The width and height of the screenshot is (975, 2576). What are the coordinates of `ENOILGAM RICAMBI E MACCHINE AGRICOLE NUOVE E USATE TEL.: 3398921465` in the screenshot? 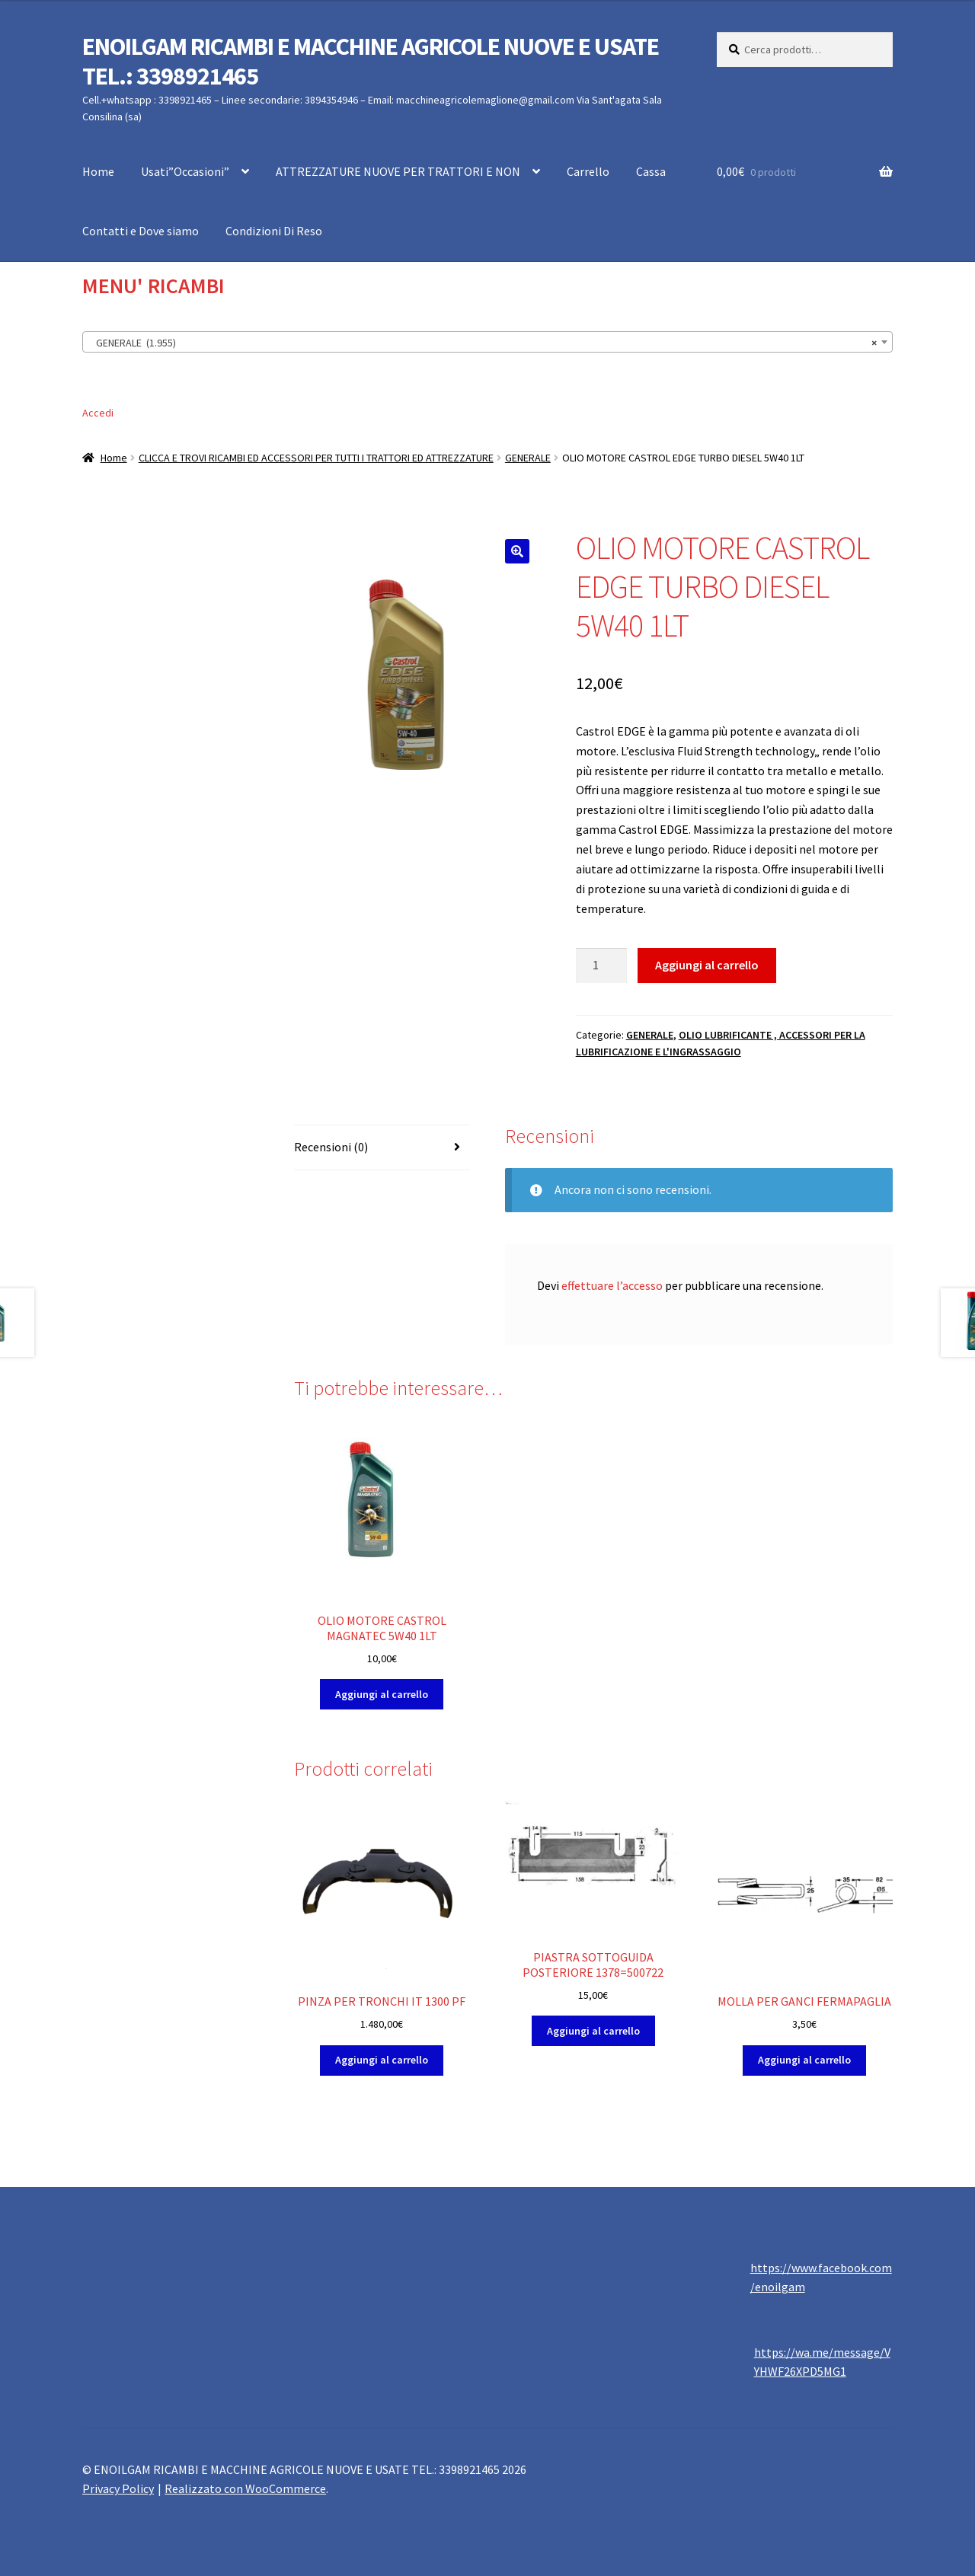 It's located at (370, 61).